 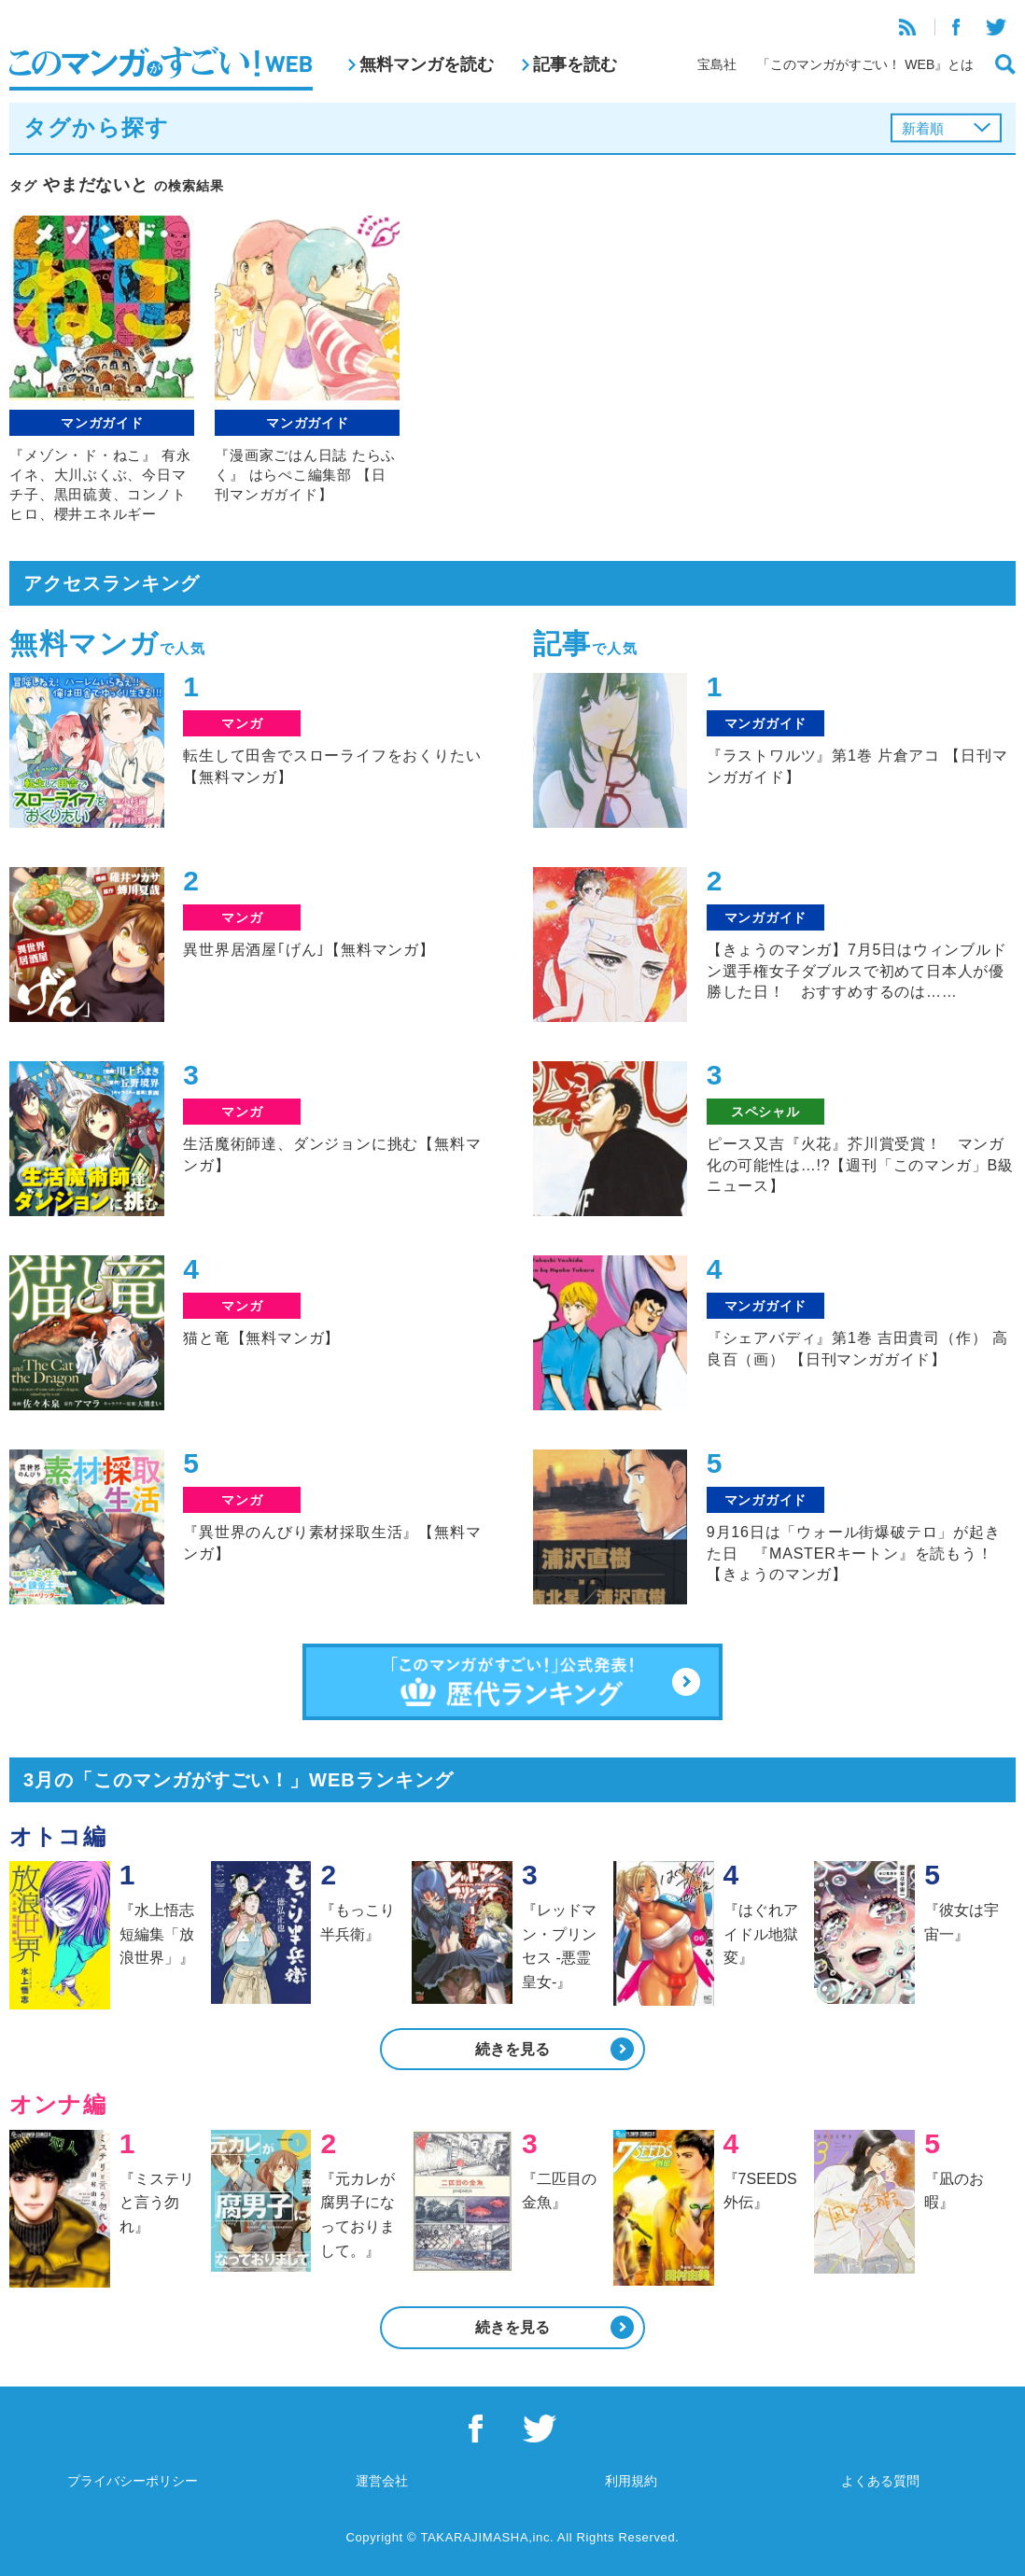 What do you see at coordinates (382, 2480) in the screenshot?
I see `運営会社` at bounding box center [382, 2480].